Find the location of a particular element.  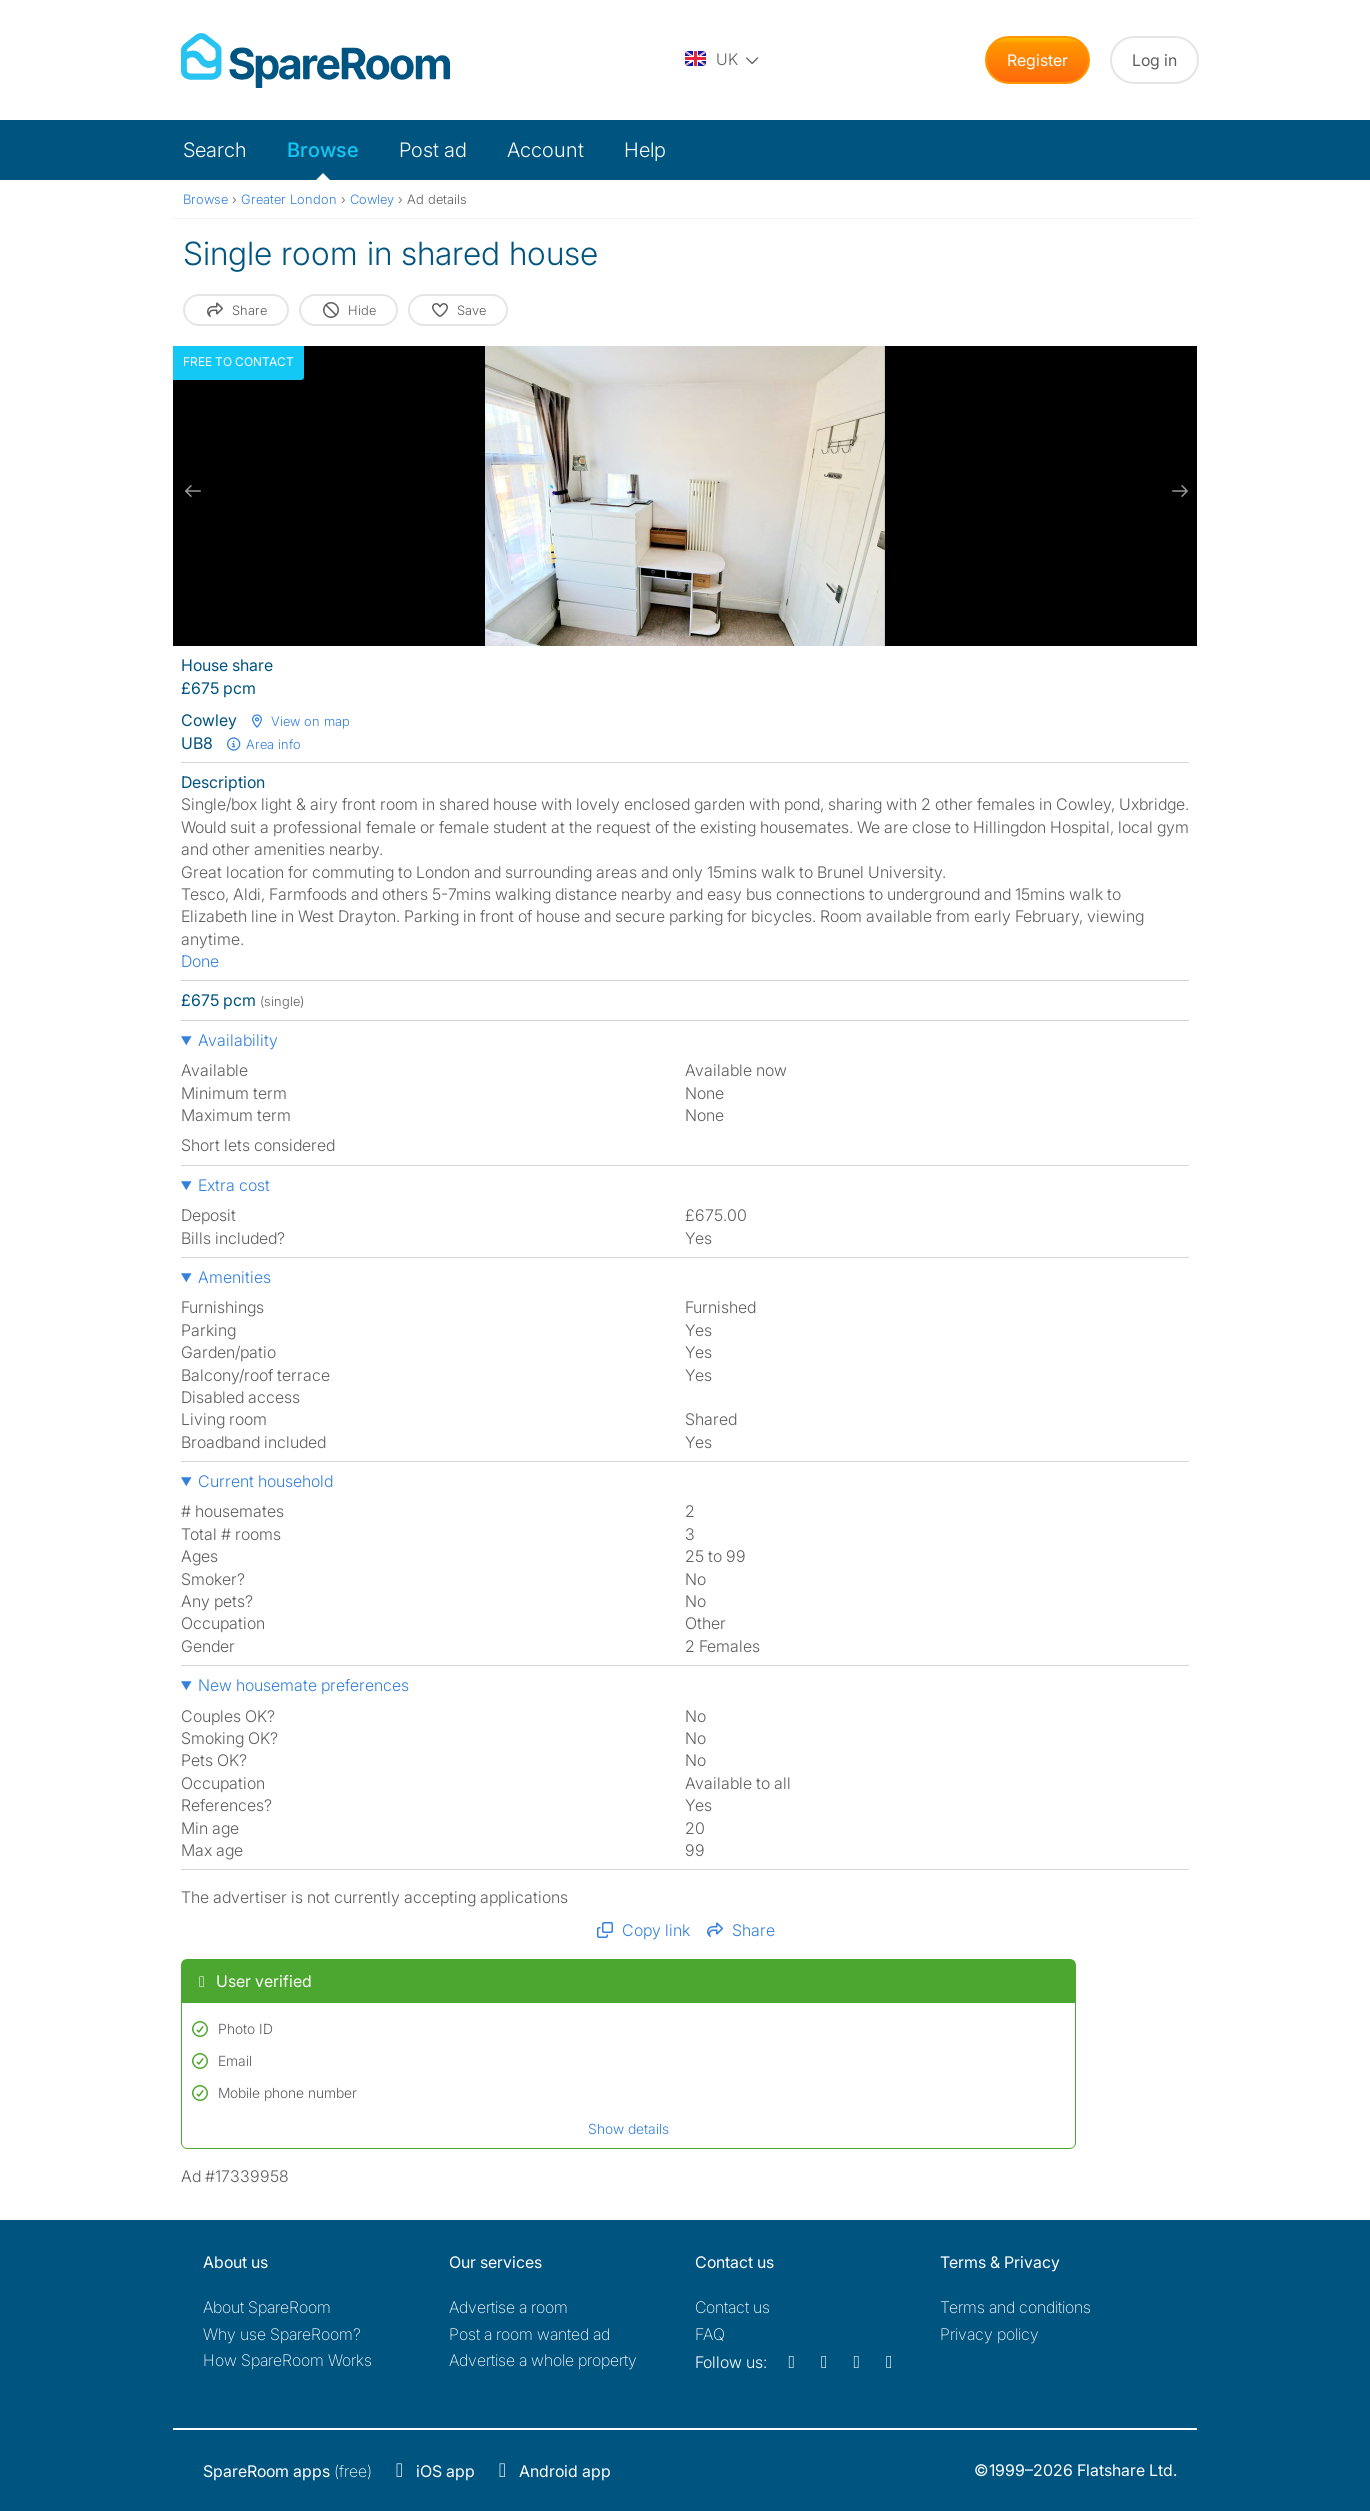

(free) is located at coordinates (287, 2471).